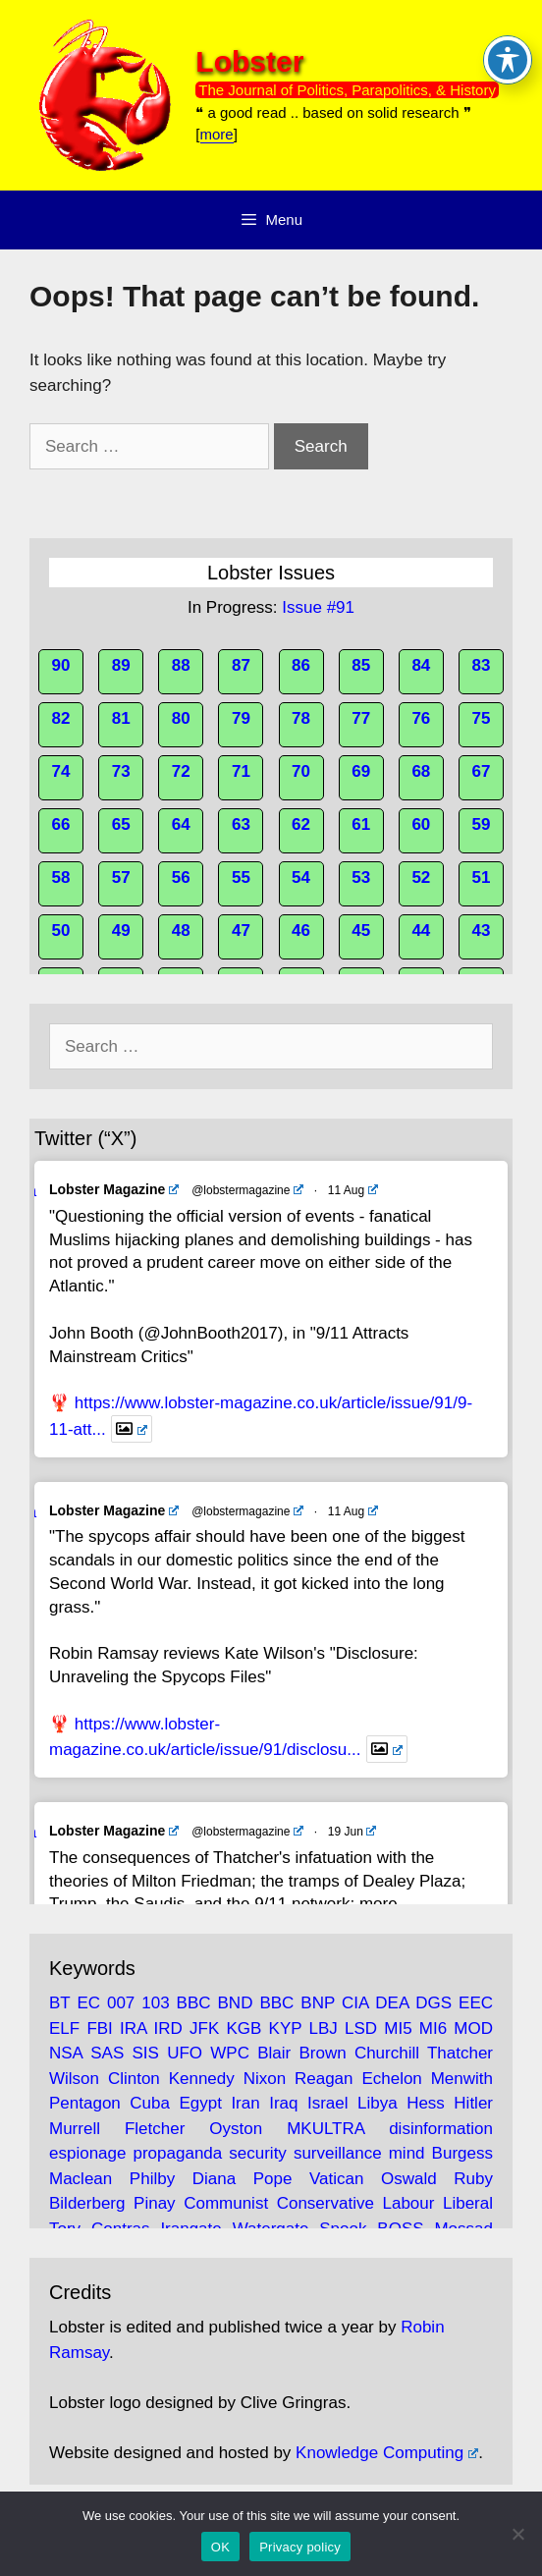 The image size is (542, 2576). Describe the element at coordinates (336, 2178) in the screenshot. I see `Vatican` at that location.